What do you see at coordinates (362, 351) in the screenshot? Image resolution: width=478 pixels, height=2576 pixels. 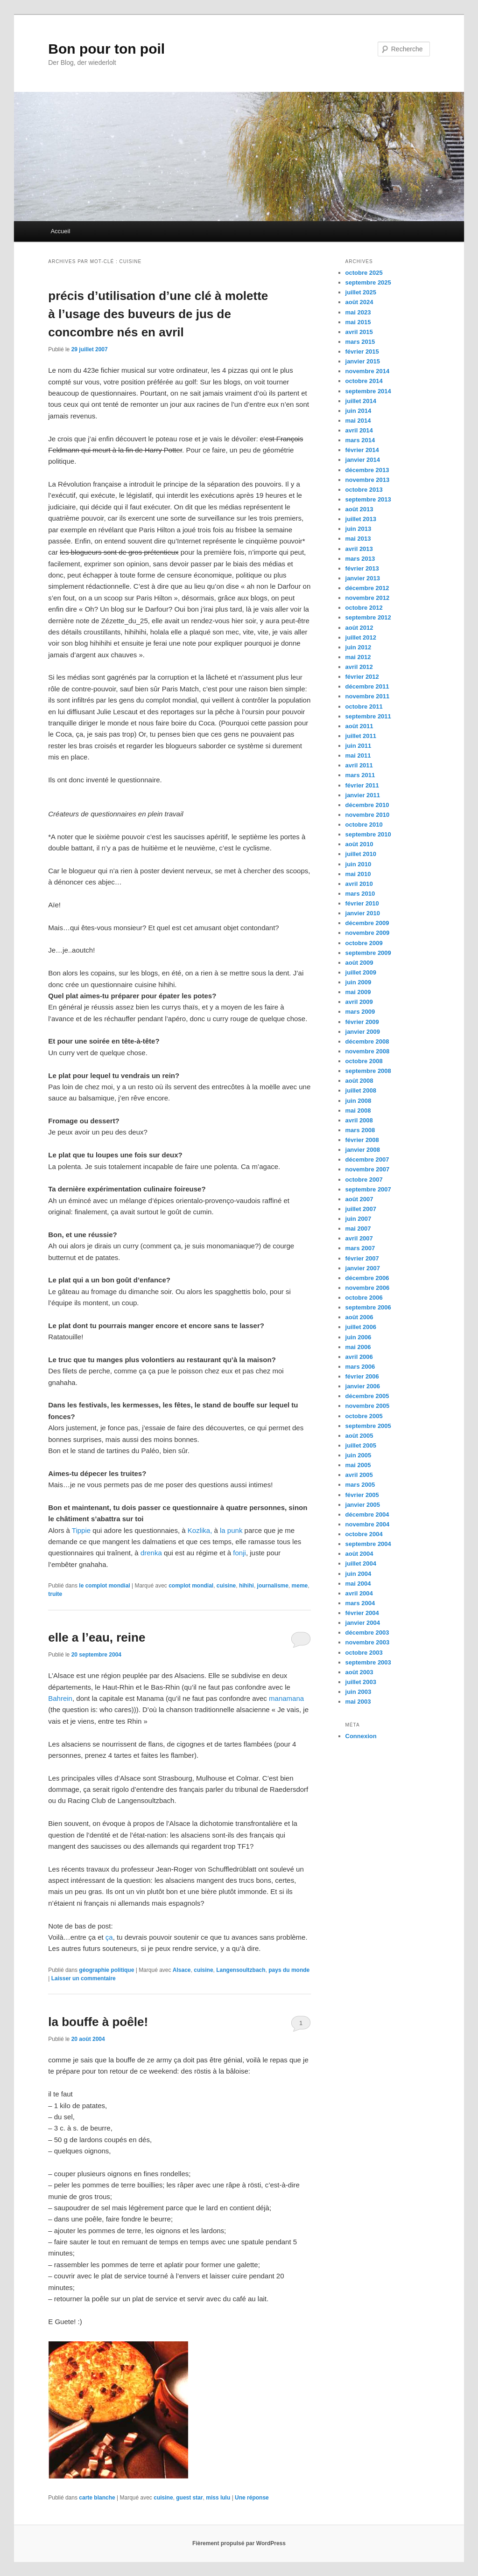 I see `février 2015` at bounding box center [362, 351].